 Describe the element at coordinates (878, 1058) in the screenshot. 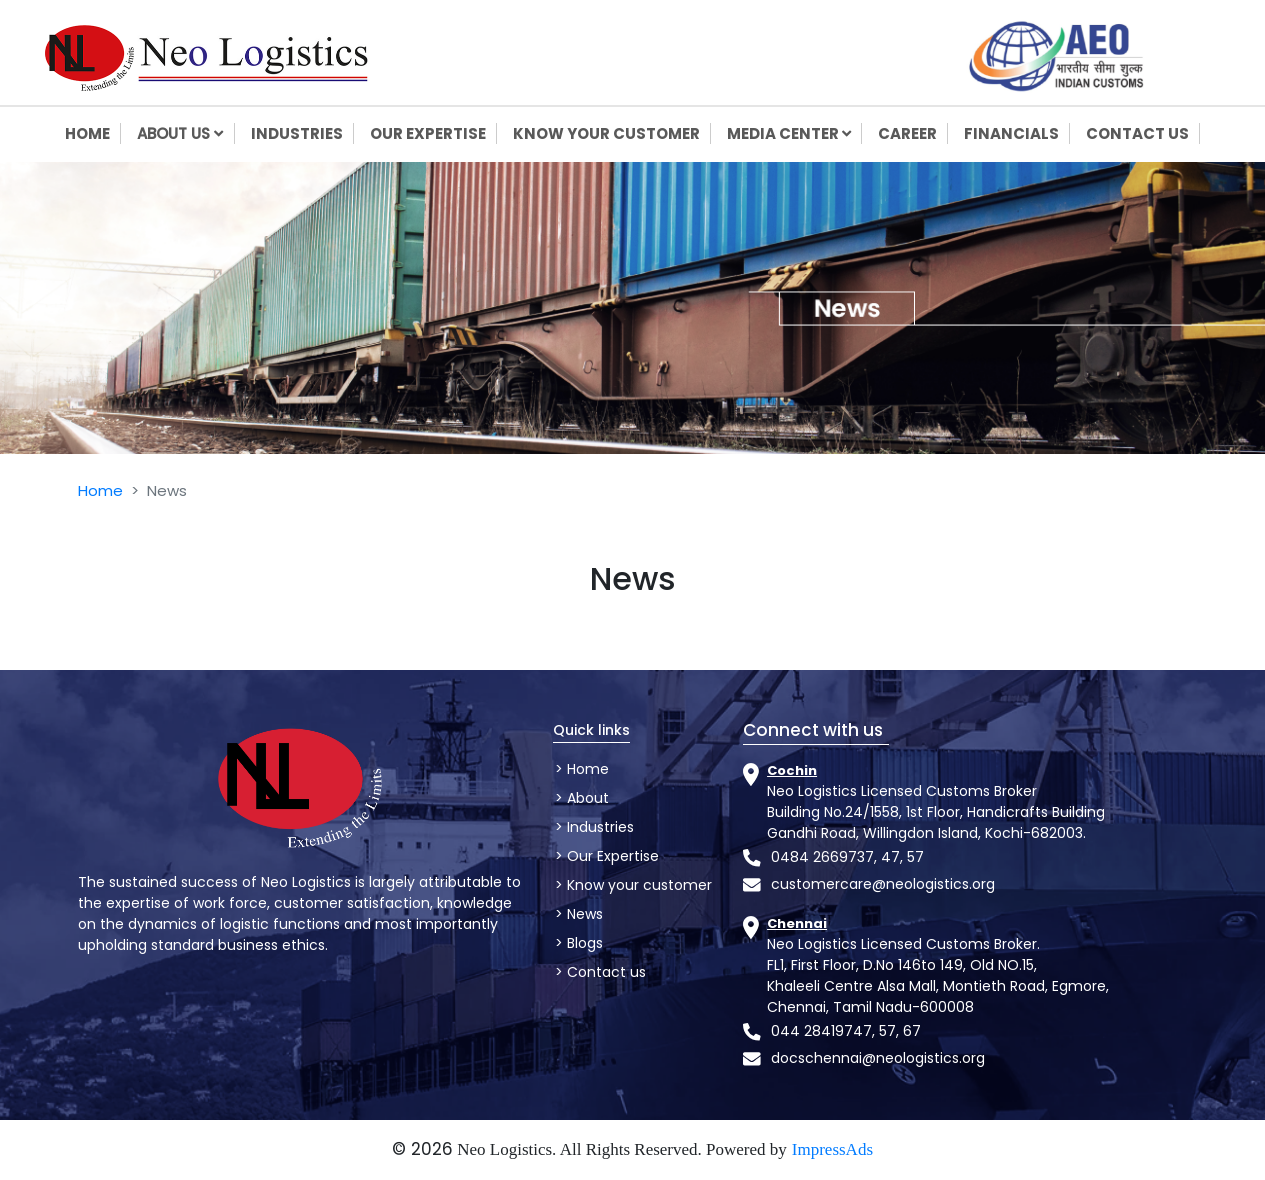

I see `docschennai@neologistics.org` at that location.